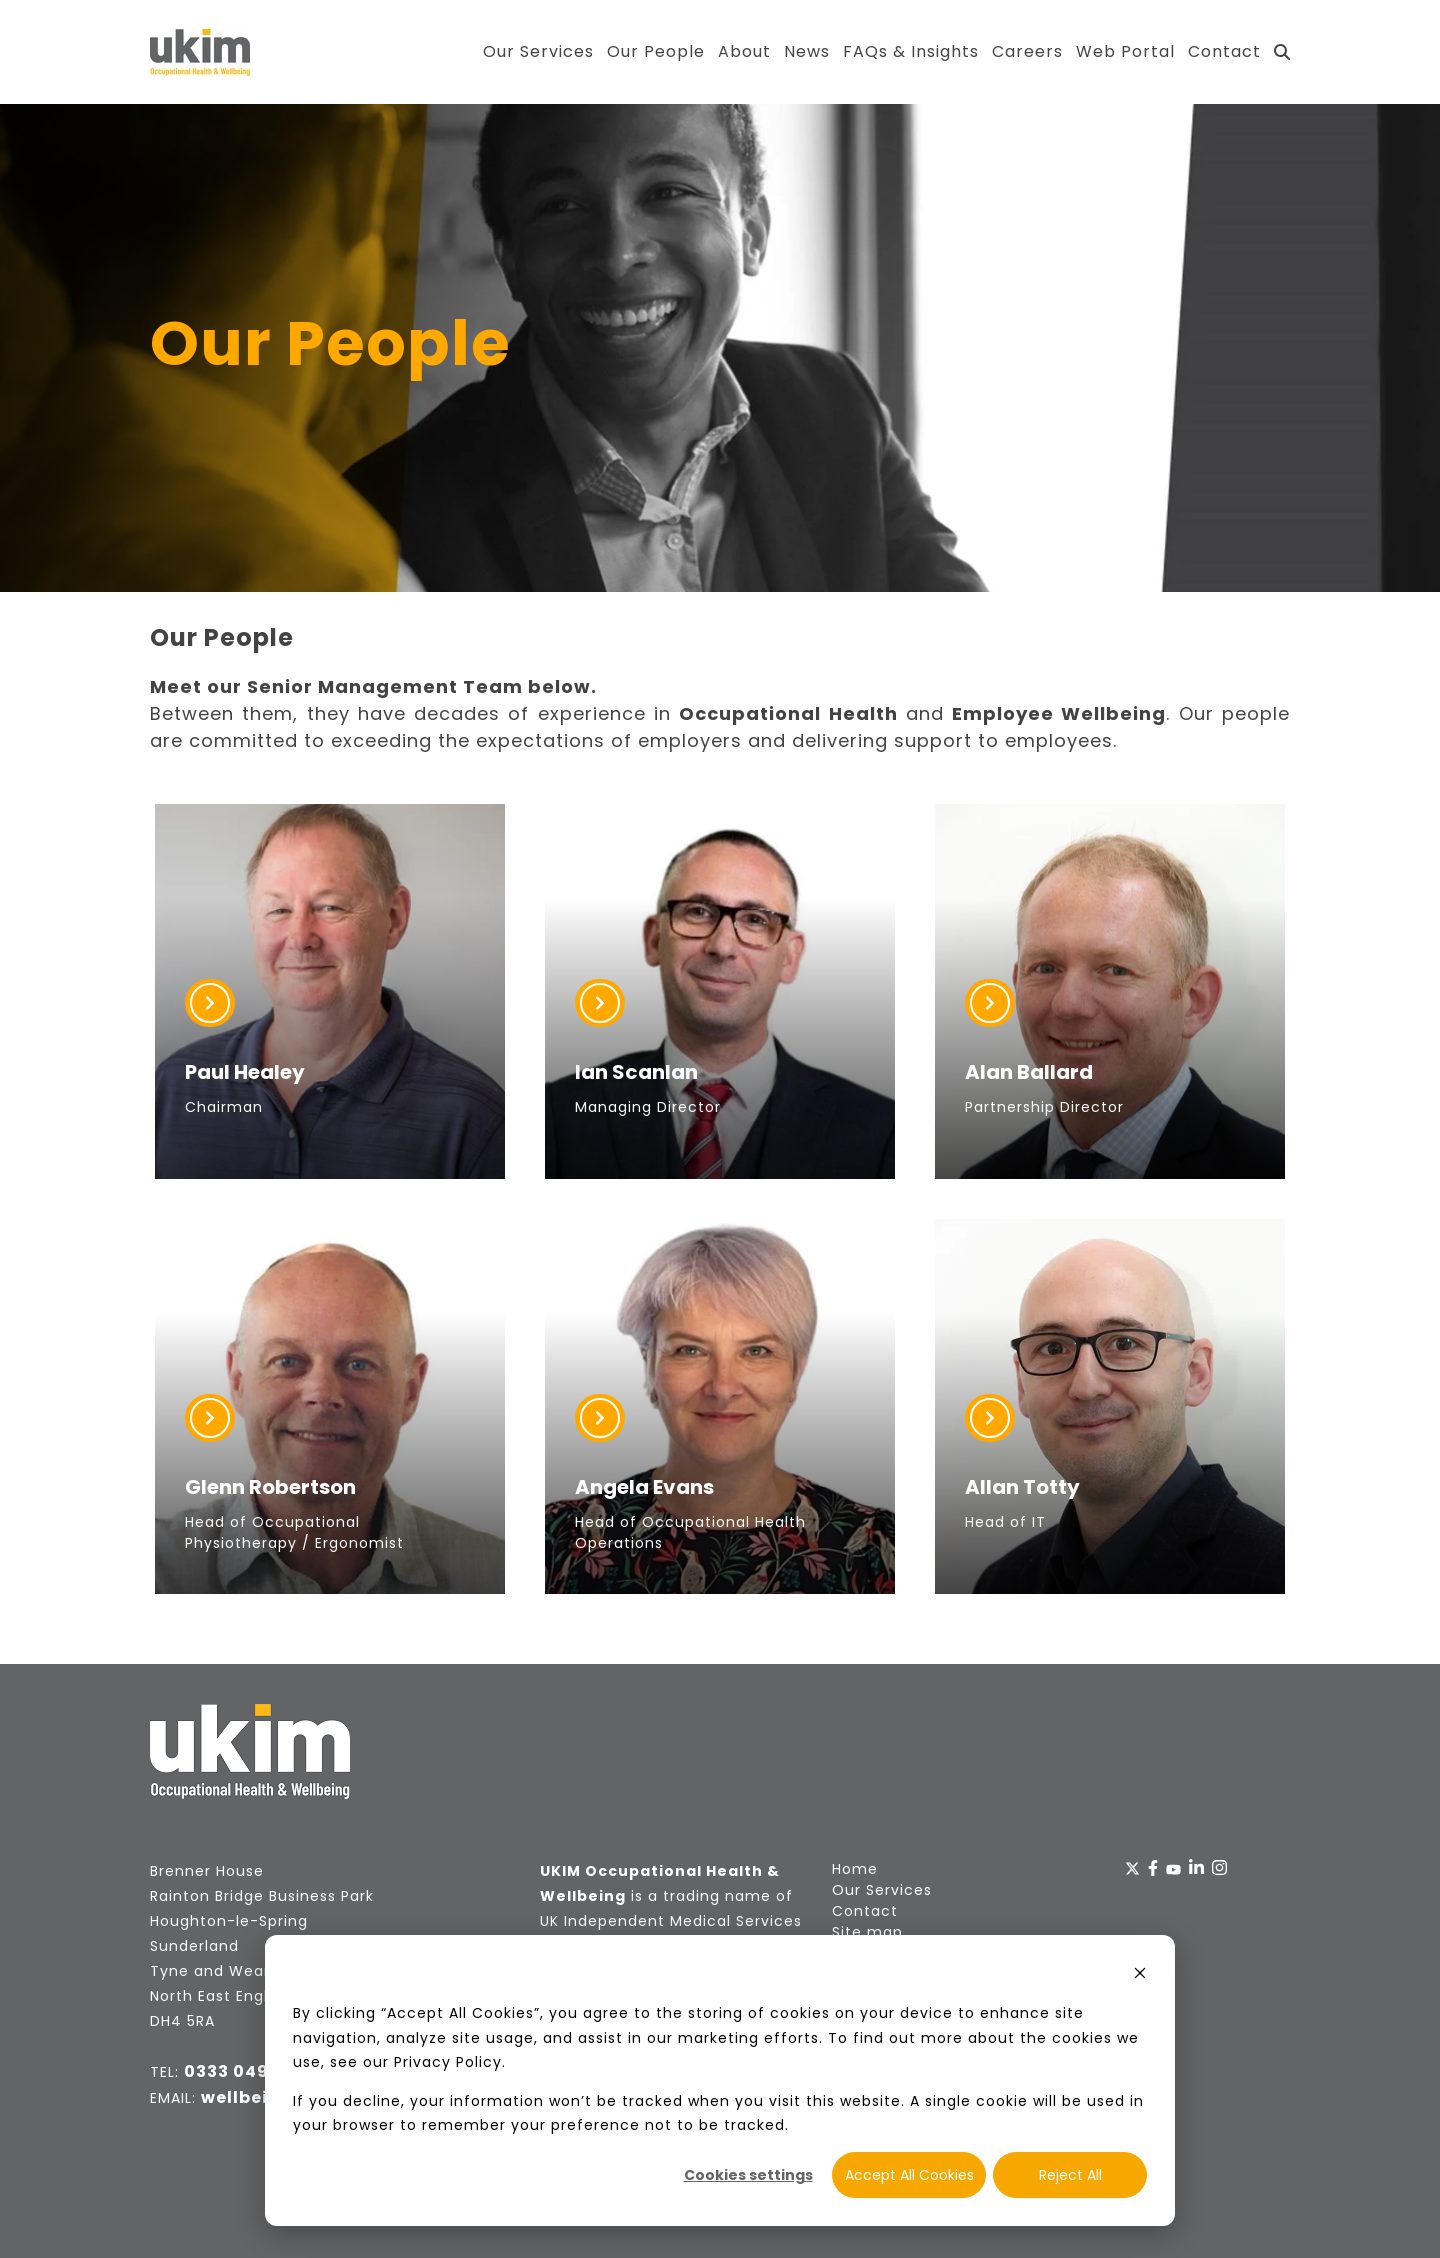 The height and width of the screenshot is (2258, 1440). What do you see at coordinates (1070, 2175) in the screenshot?
I see `Reject All` at bounding box center [1070, 2175].